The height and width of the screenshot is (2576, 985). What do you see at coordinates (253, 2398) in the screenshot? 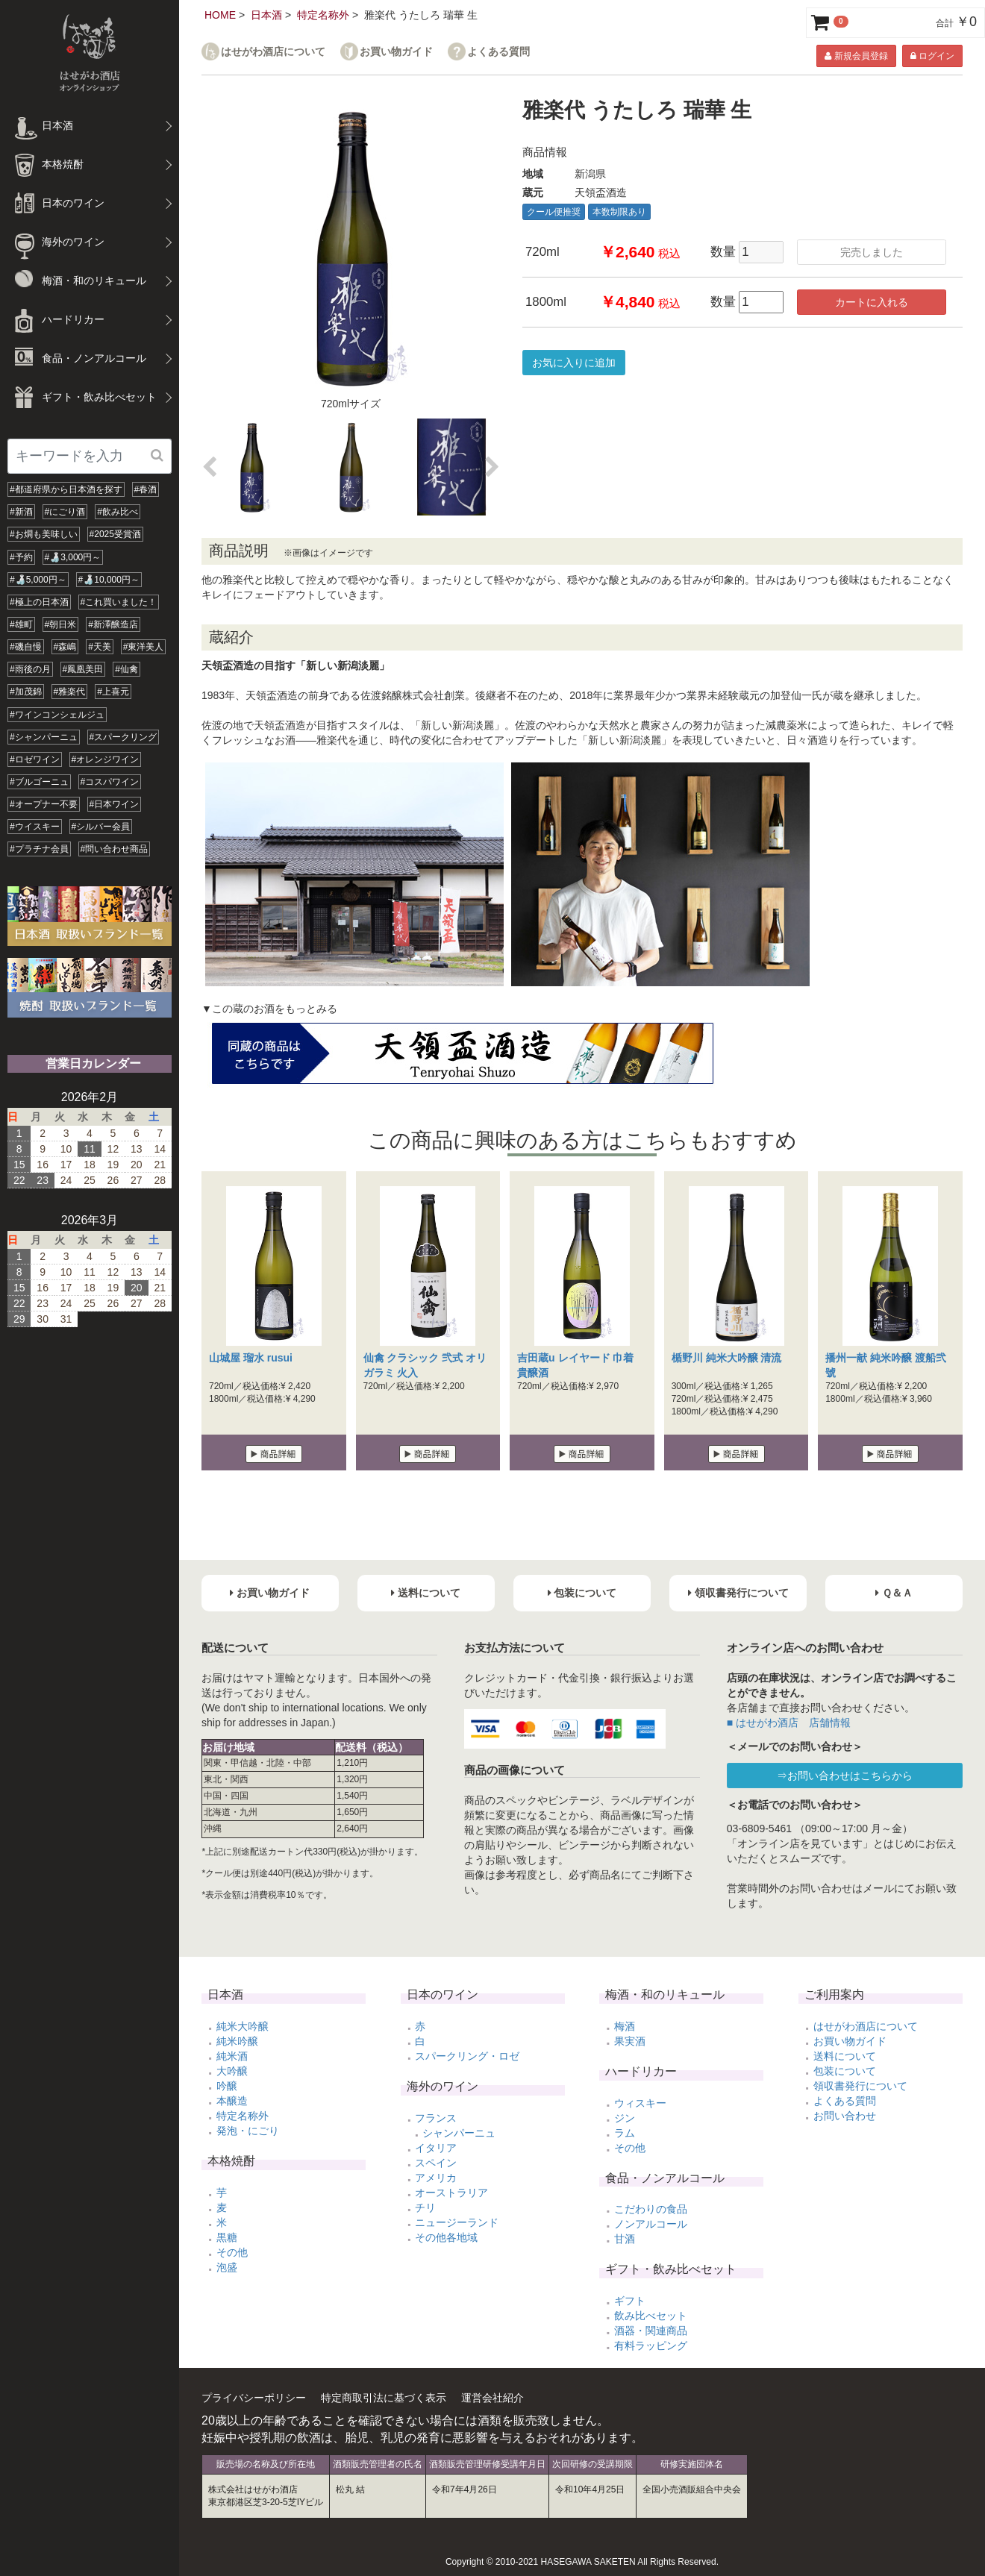
I see `プライバシーポリシー` at bounding box center [253, 2398].